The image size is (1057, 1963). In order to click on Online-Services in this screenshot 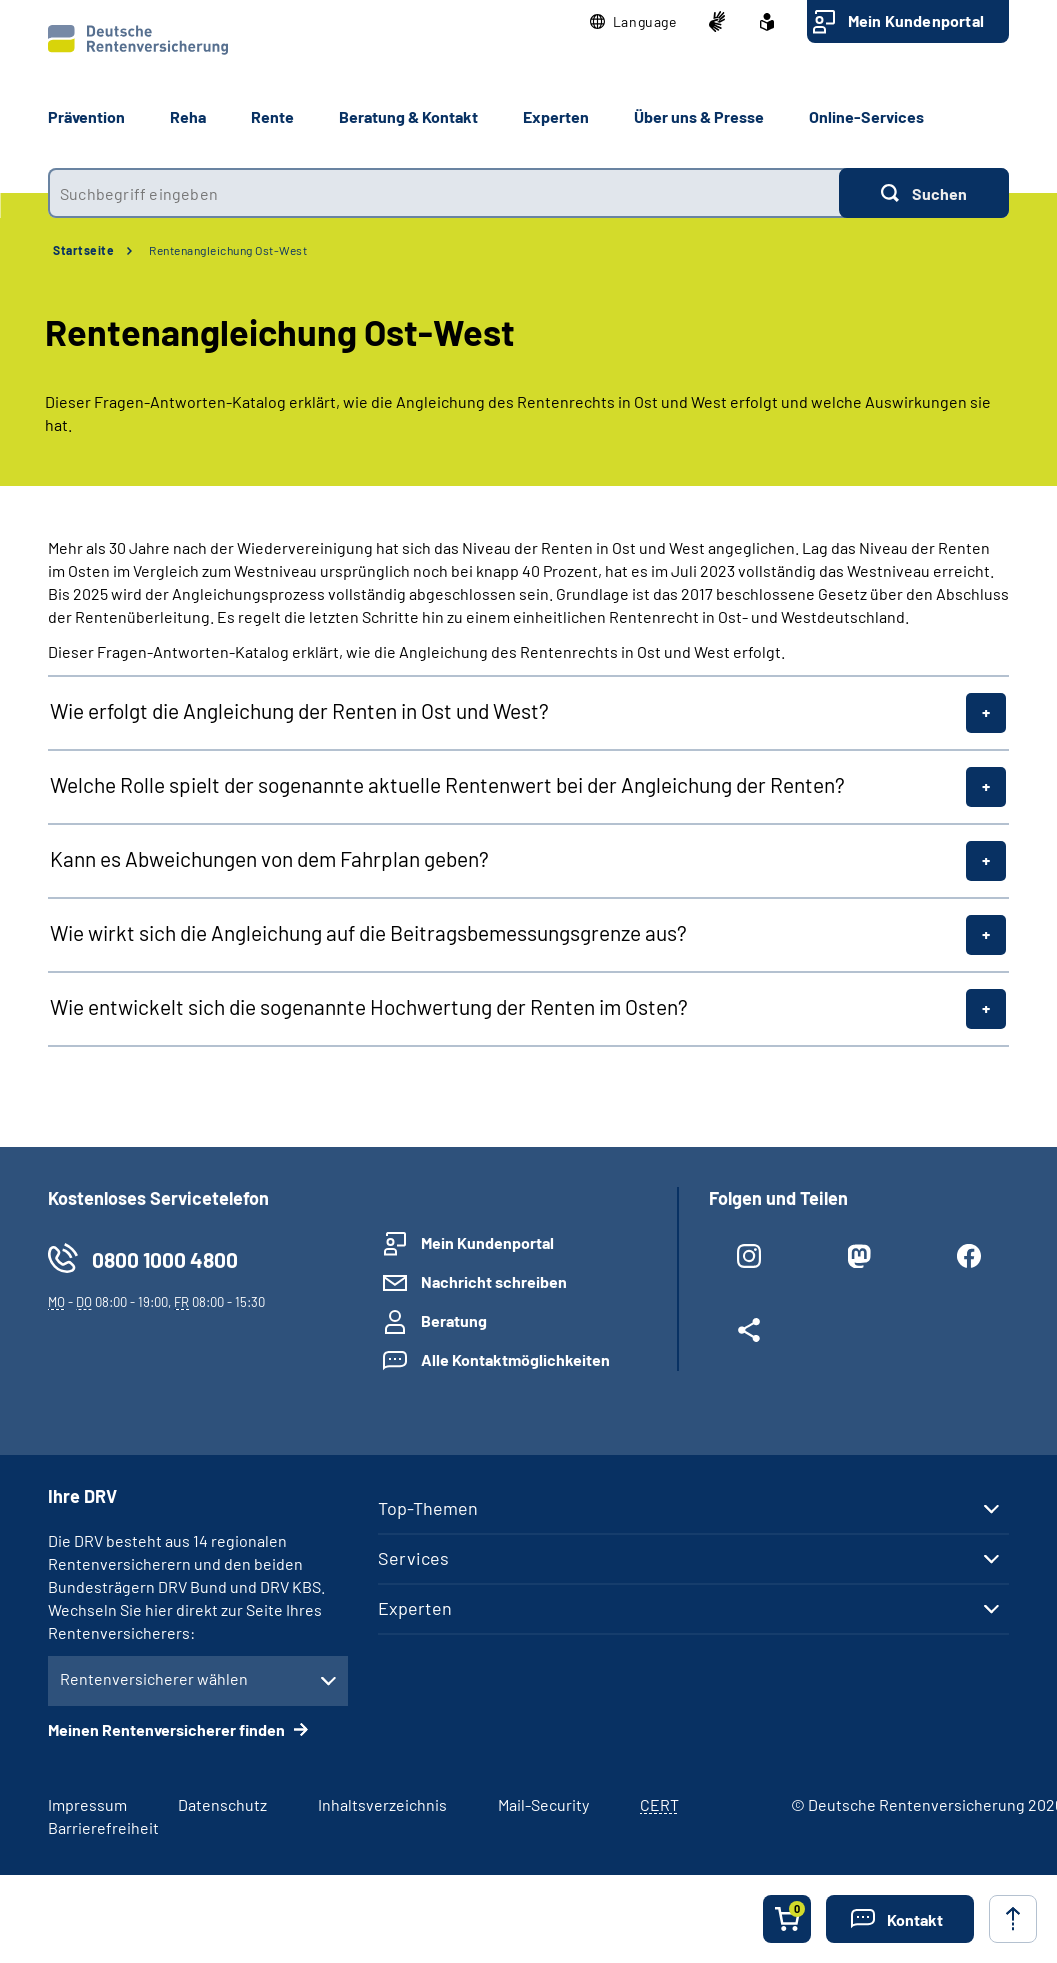, I will do `click(866, 116)`.